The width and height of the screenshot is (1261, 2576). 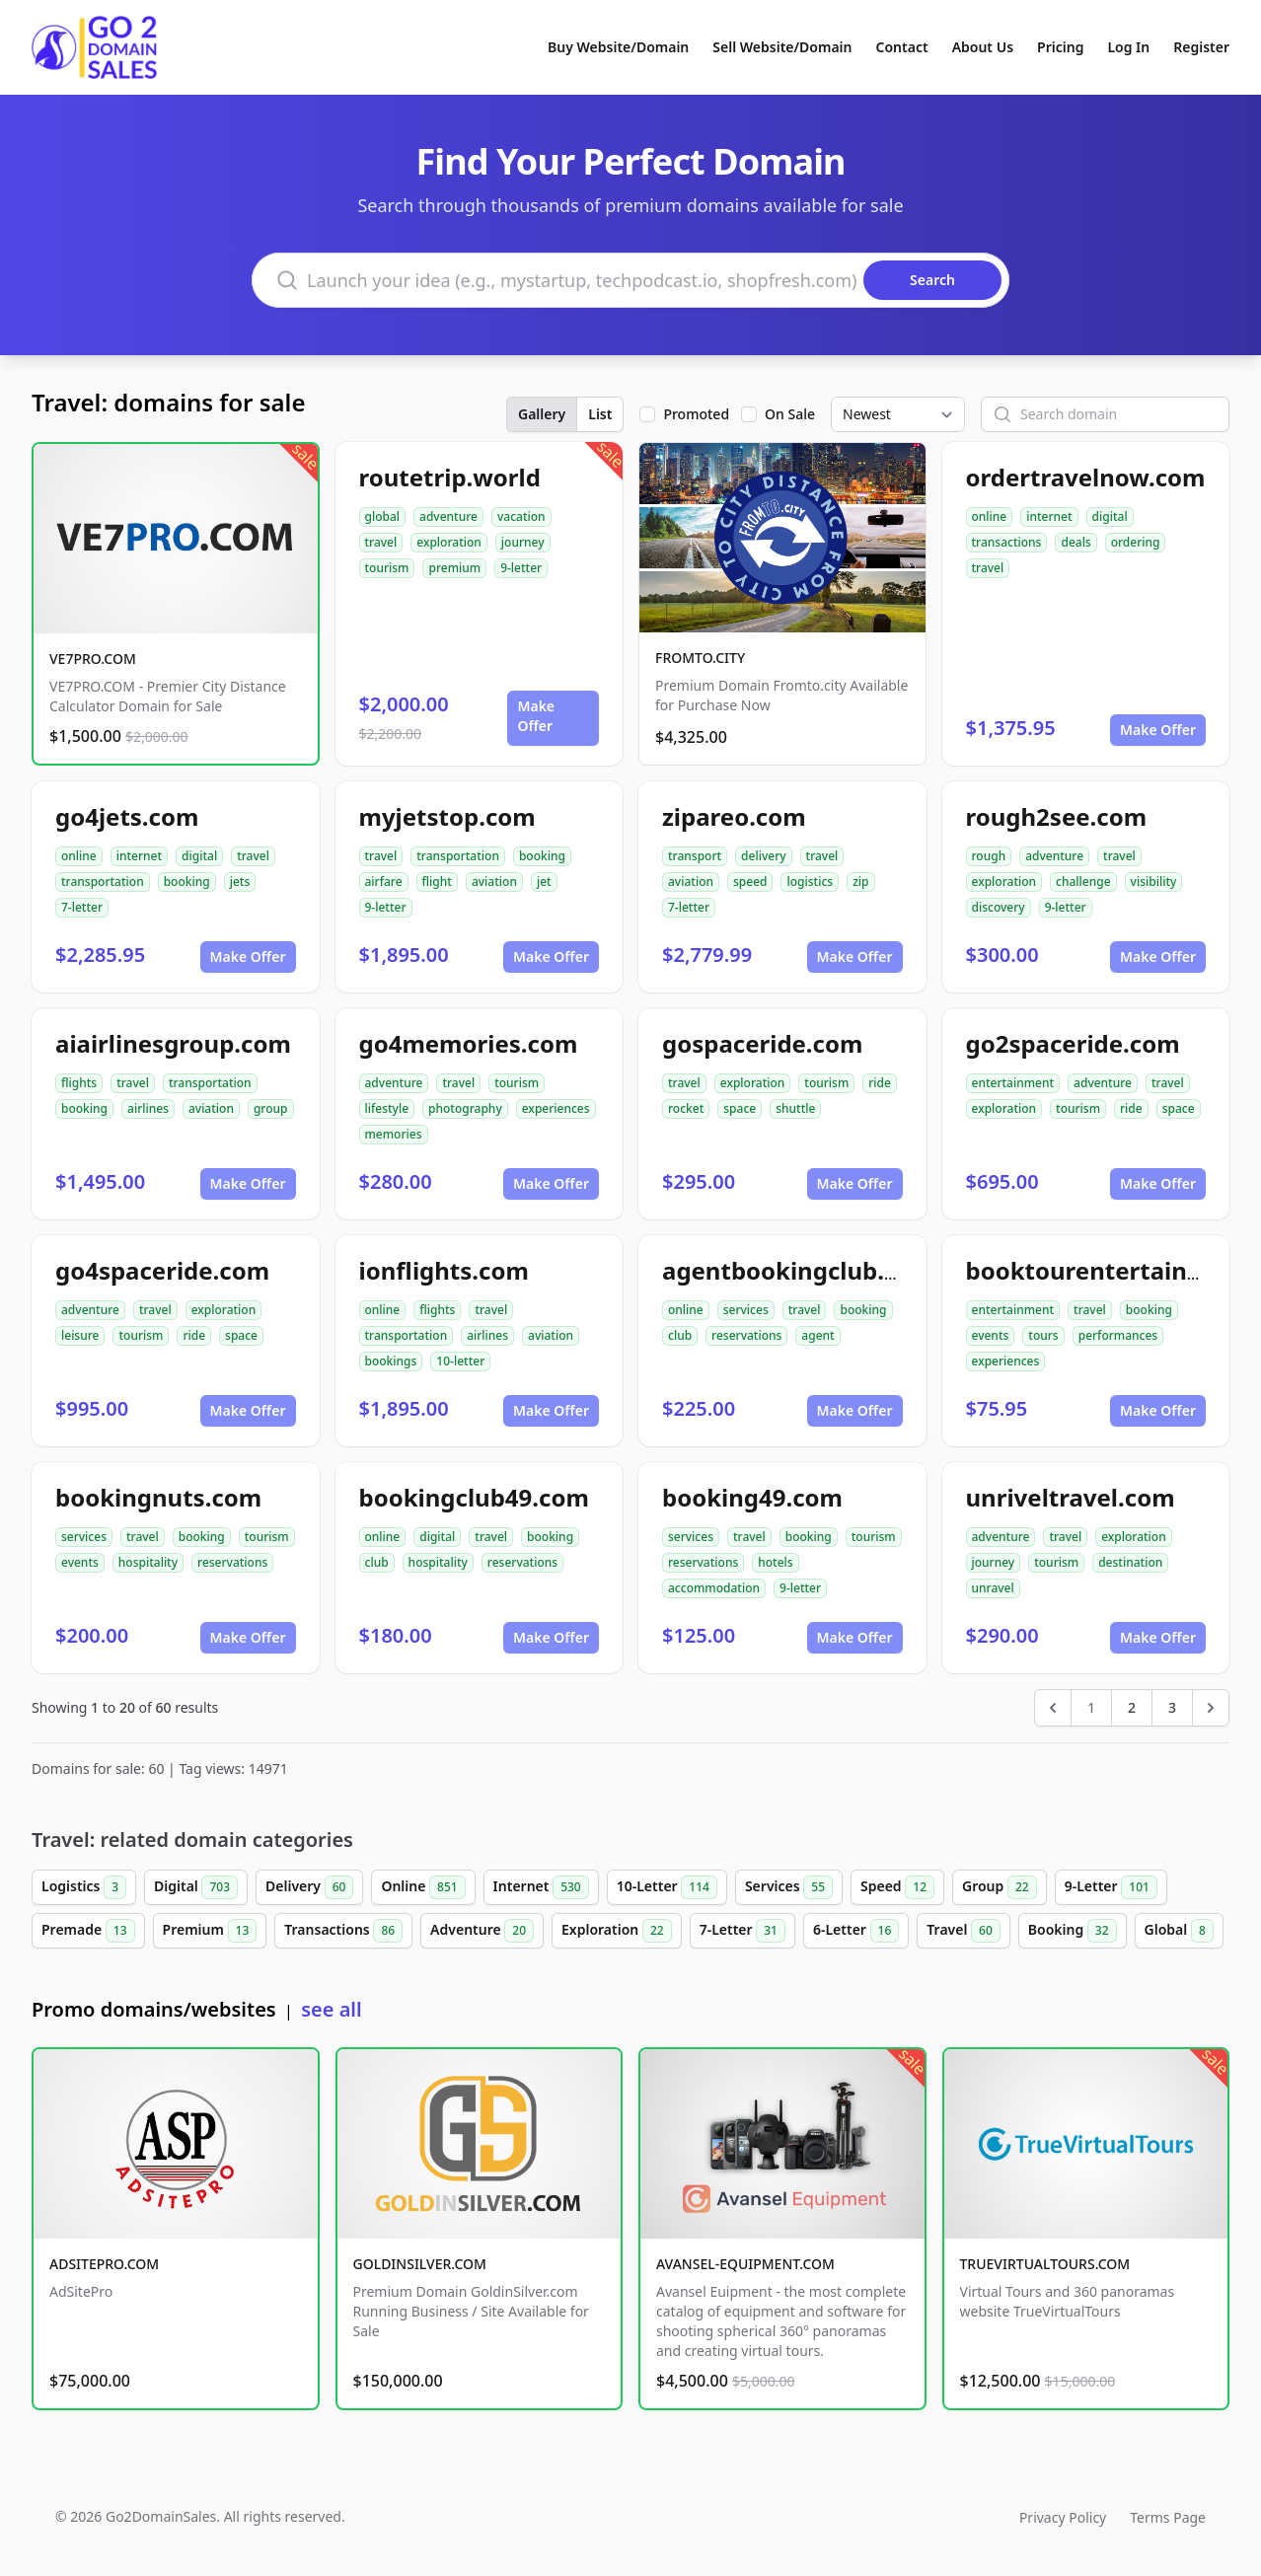 I want to click on Booking, so click(x=1072, y=1931).